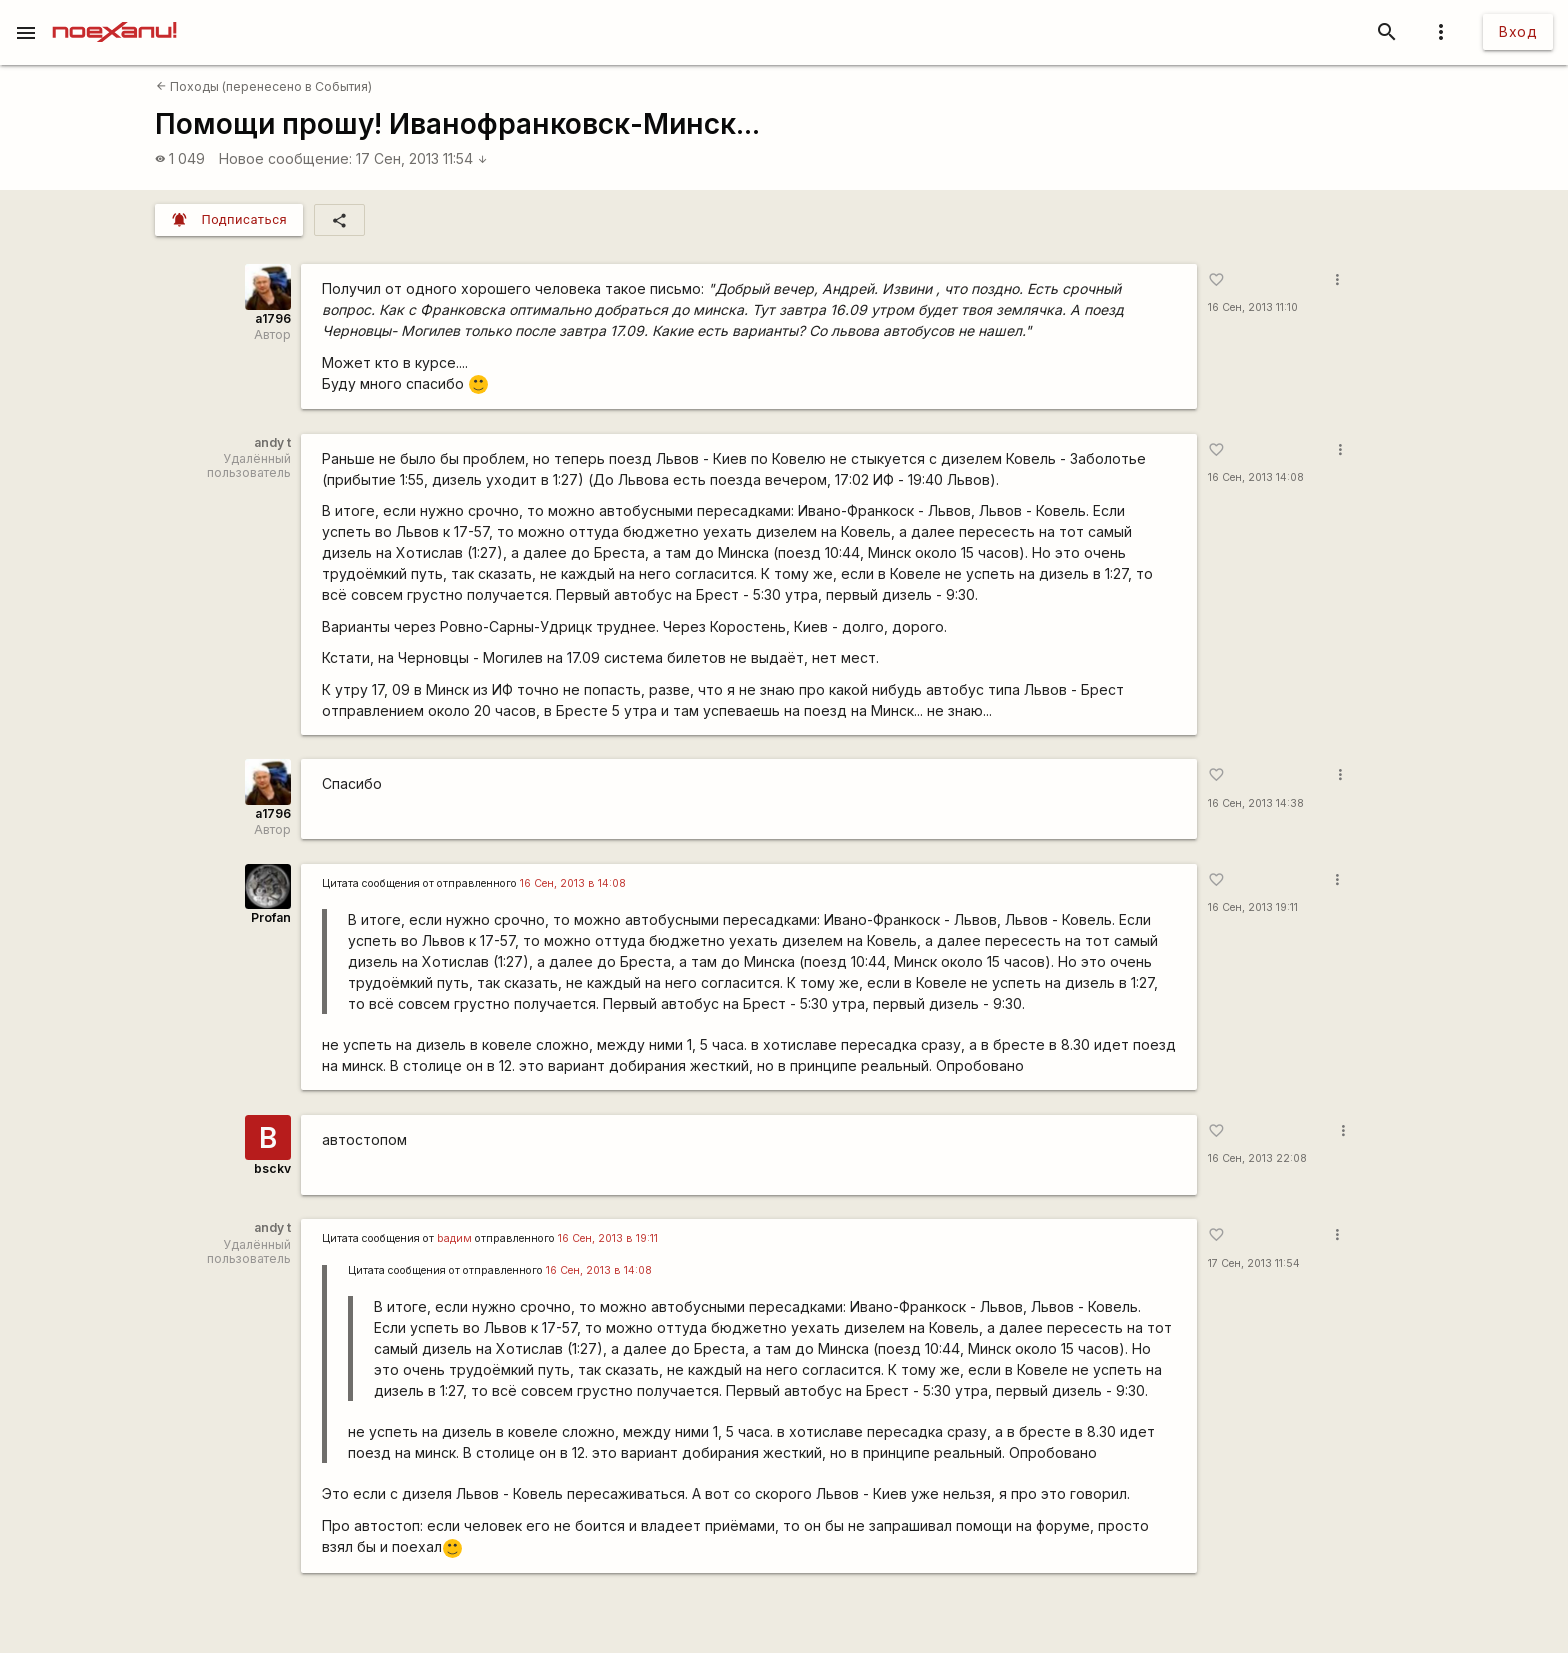  I want to click on bадим, so click(454, 1238).